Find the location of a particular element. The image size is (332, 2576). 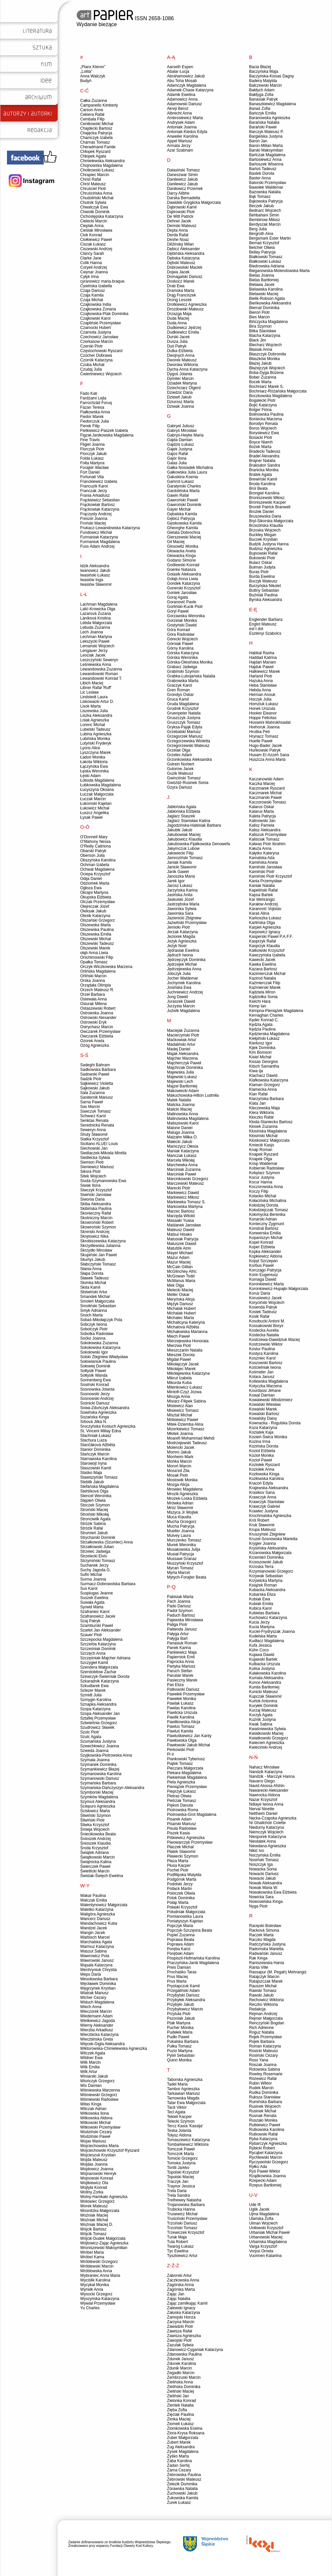

Świątkowski Marcin is located at coordinates (97, 1857).